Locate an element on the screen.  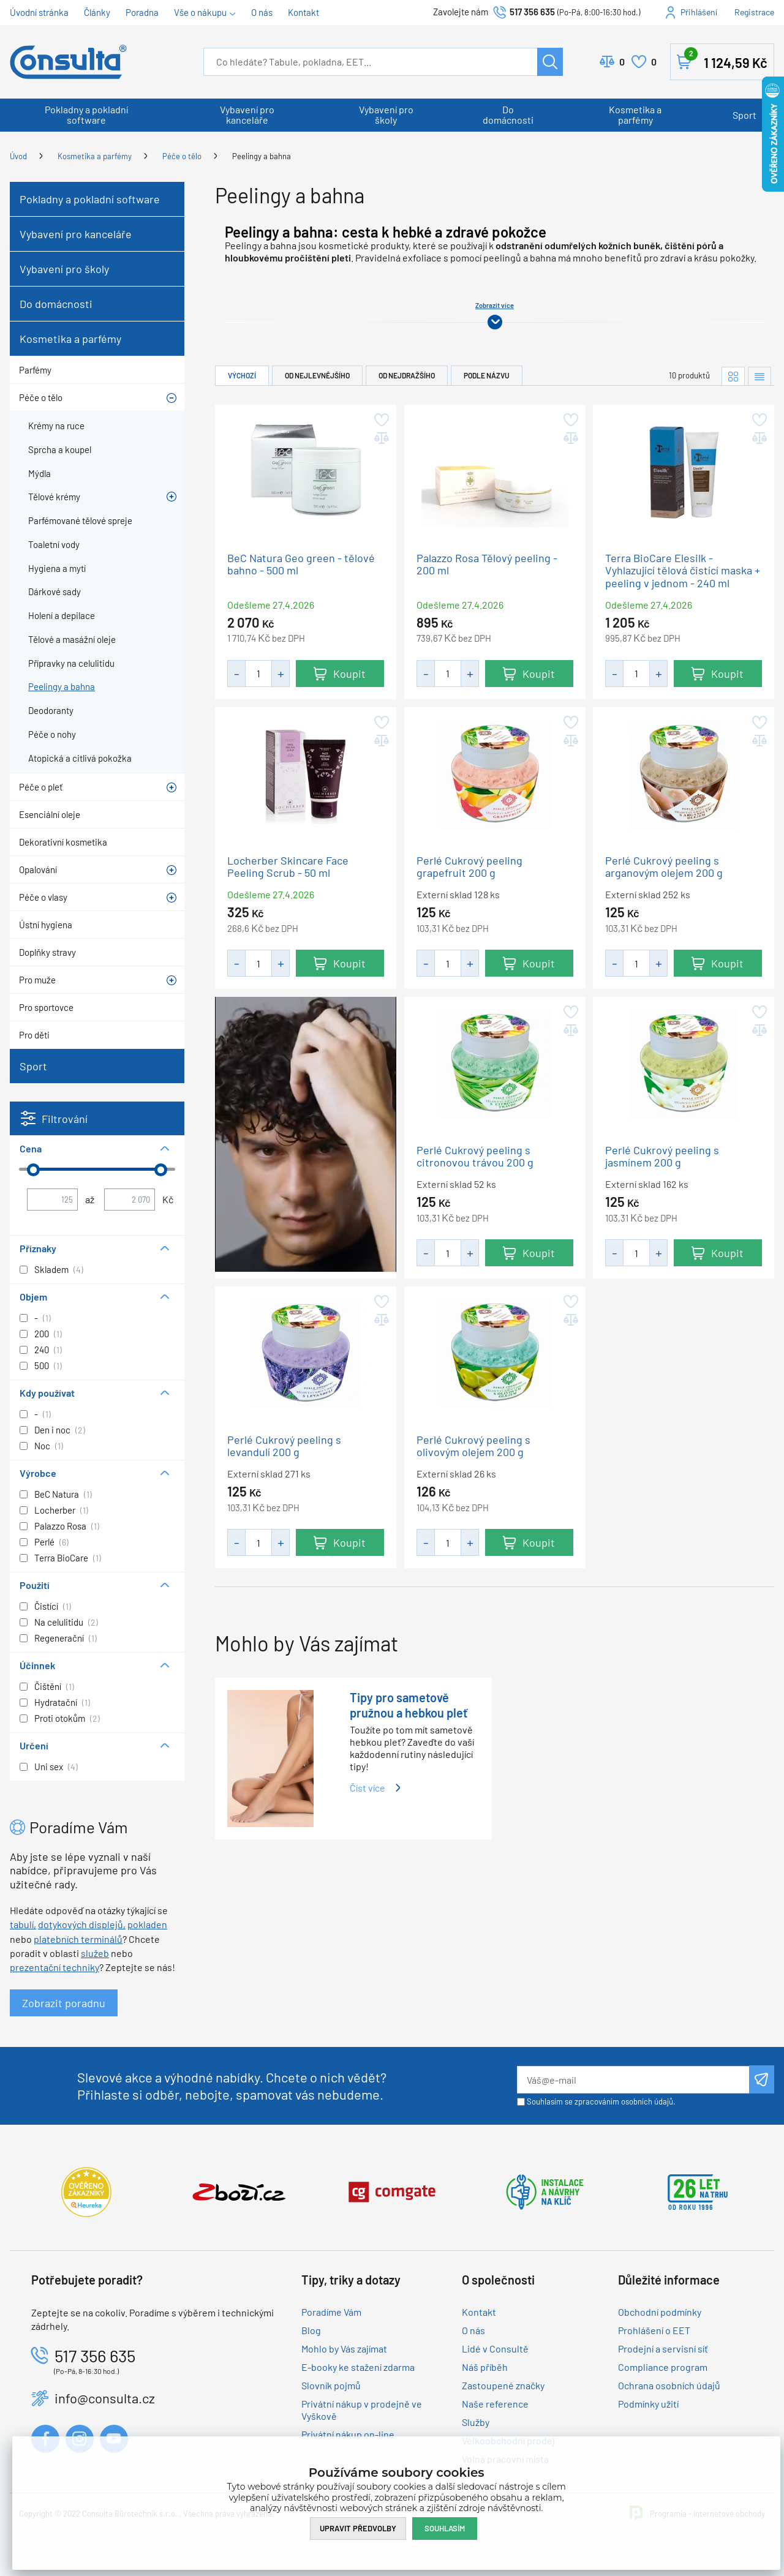
Hledat is located at coordinates (550, 62).